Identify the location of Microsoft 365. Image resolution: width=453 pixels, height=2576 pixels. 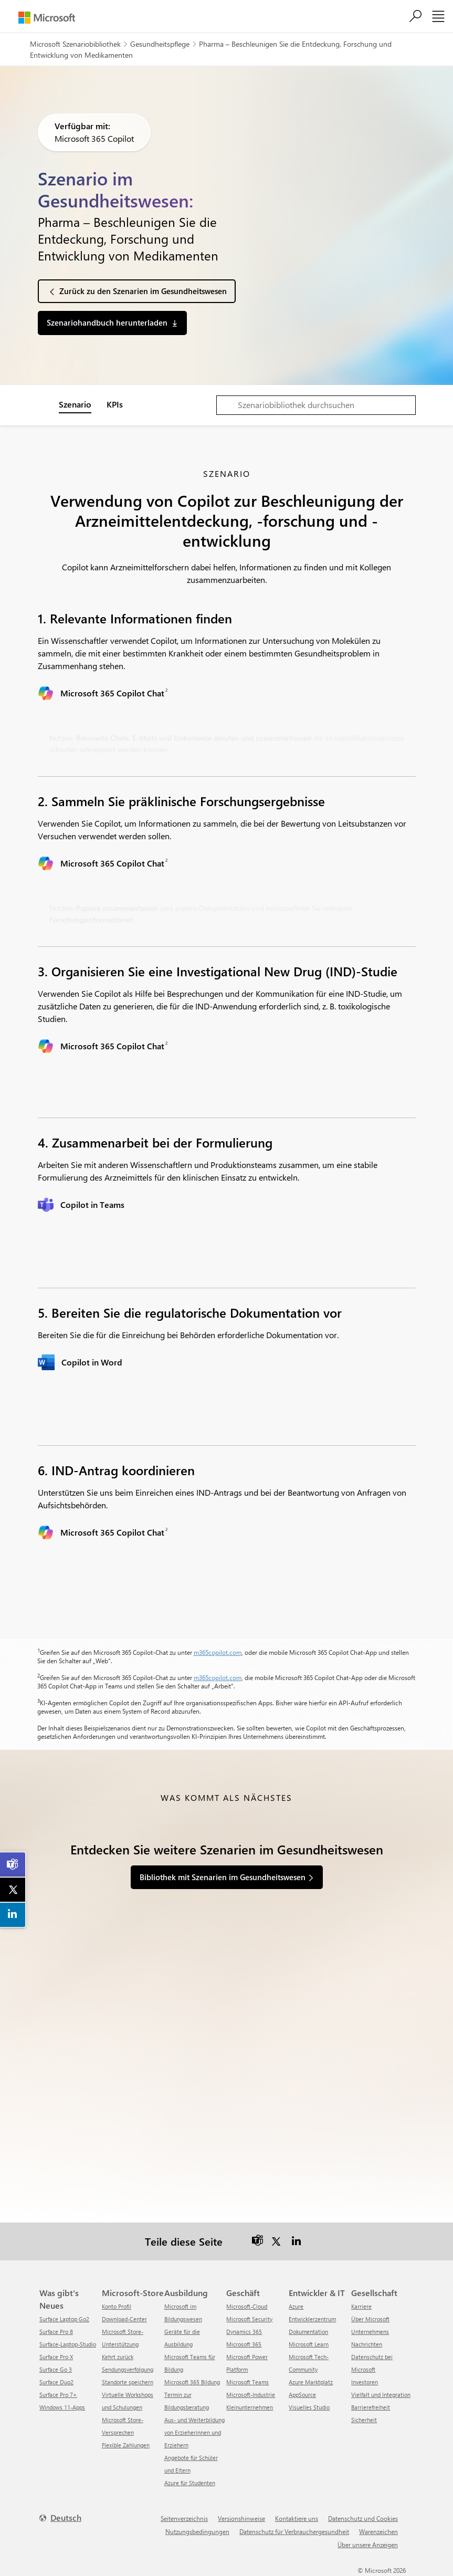
(243, 2344).